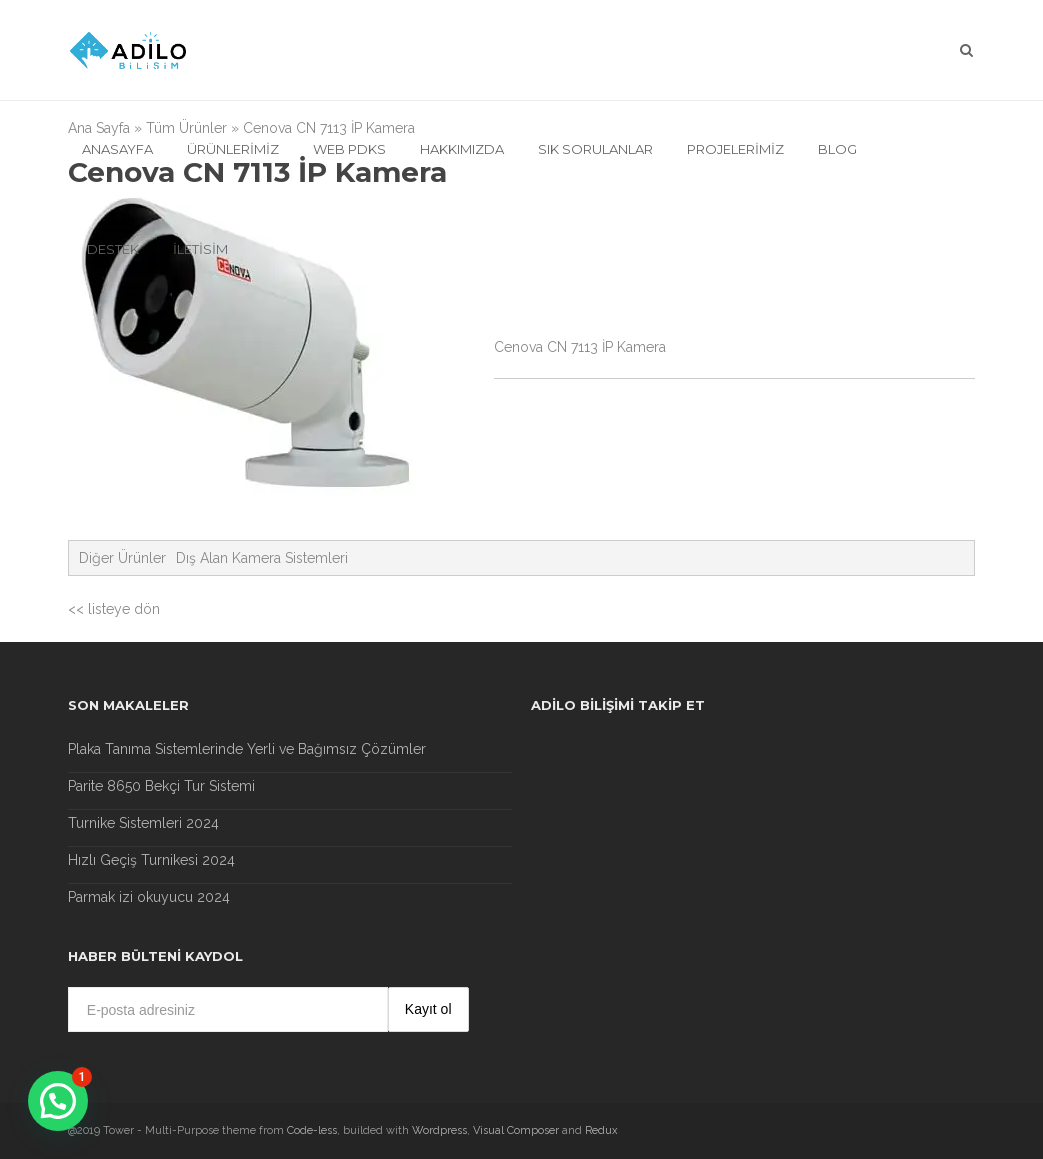 This screenshot has height=1159, width=1043. Describe the element at coordinates (735, 149) in the screenshot. I see `Projelerimiz` at that location.